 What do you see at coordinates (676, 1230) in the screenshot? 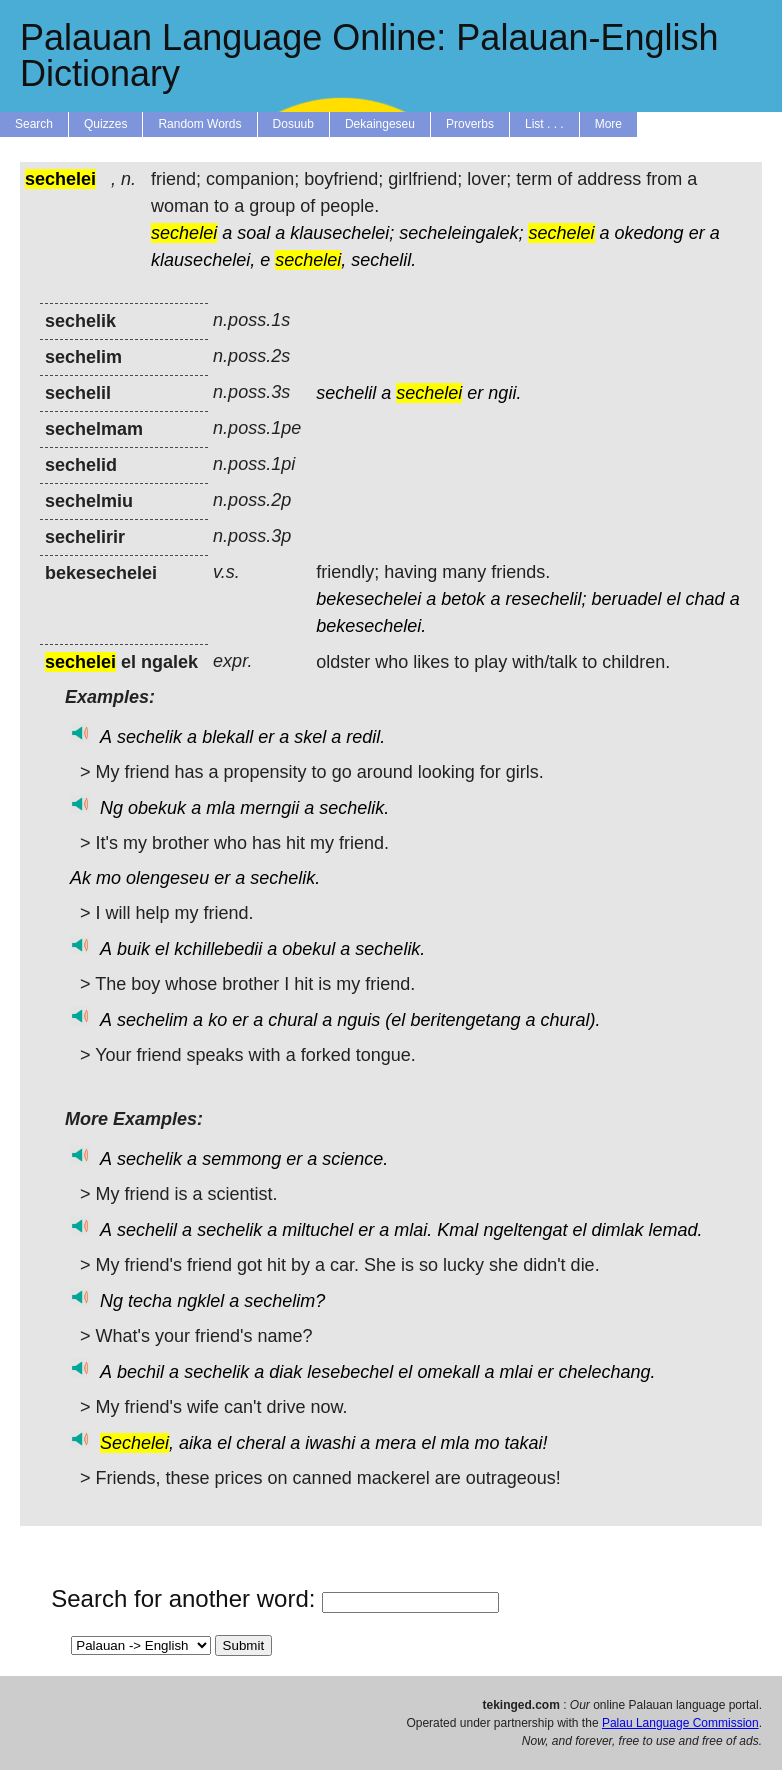
I see `lemad.` at bounding box center [676, 1230].